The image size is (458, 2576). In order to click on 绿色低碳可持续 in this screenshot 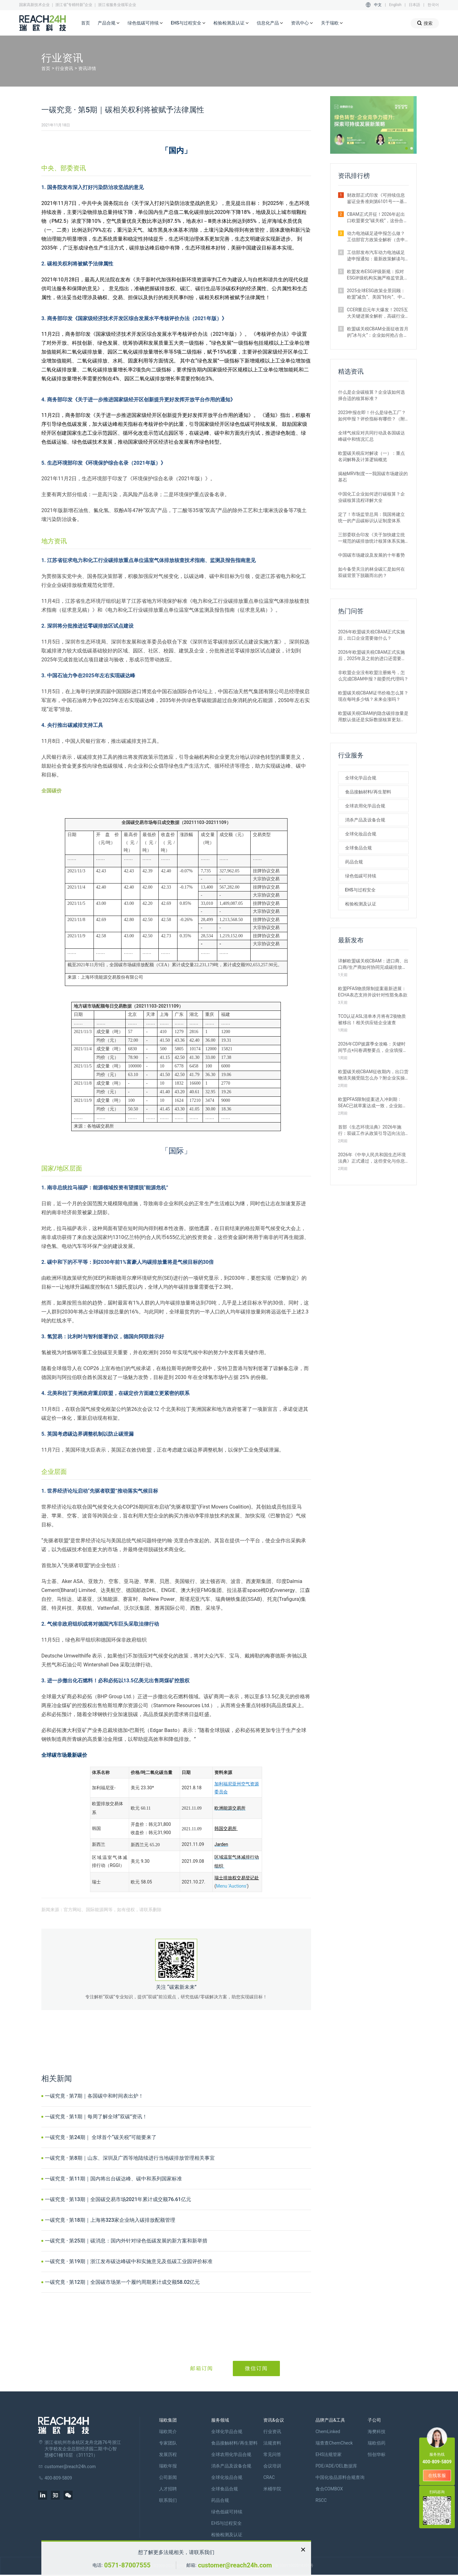, I will do `click(145, 23)`.